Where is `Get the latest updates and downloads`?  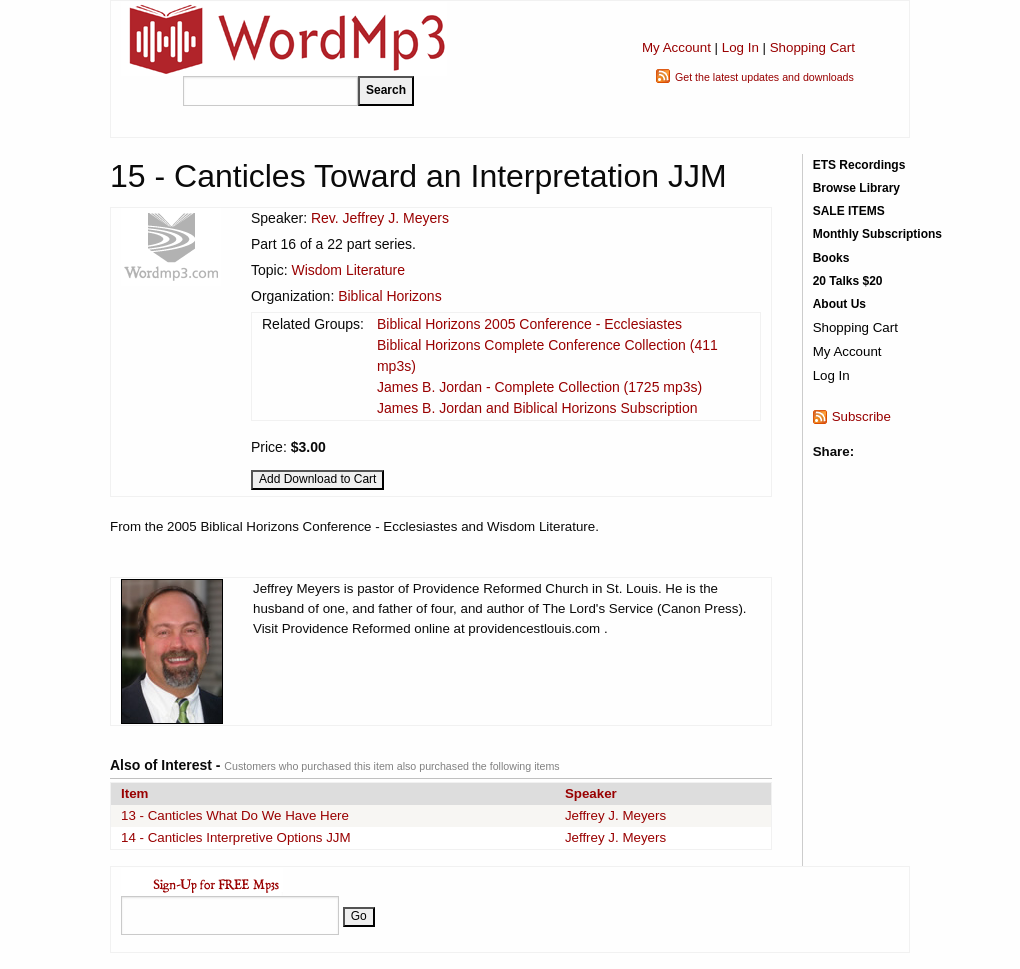
Get the latest updates and downloads is located at coordinates (764, 77).